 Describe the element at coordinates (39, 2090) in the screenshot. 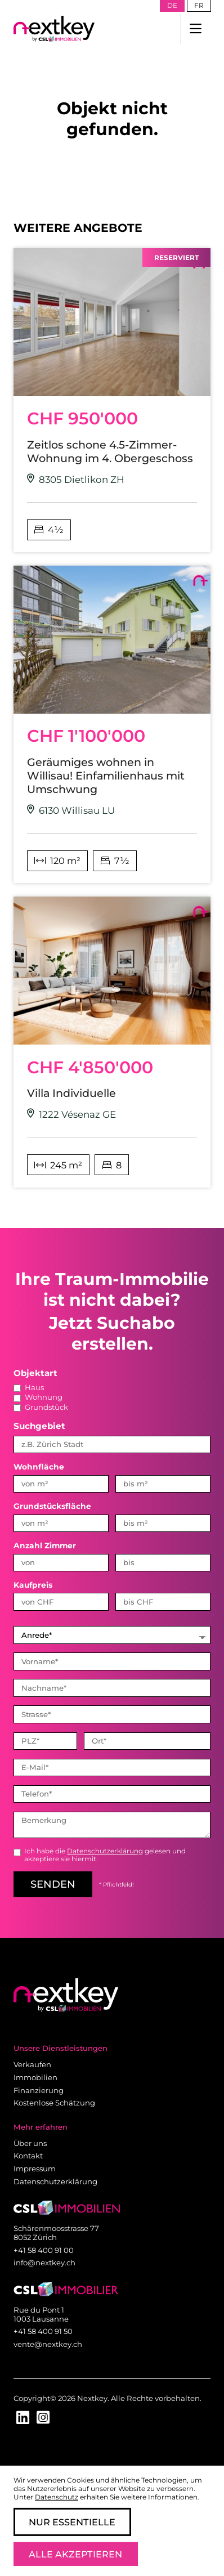

I see `Finanzierung` at that location.